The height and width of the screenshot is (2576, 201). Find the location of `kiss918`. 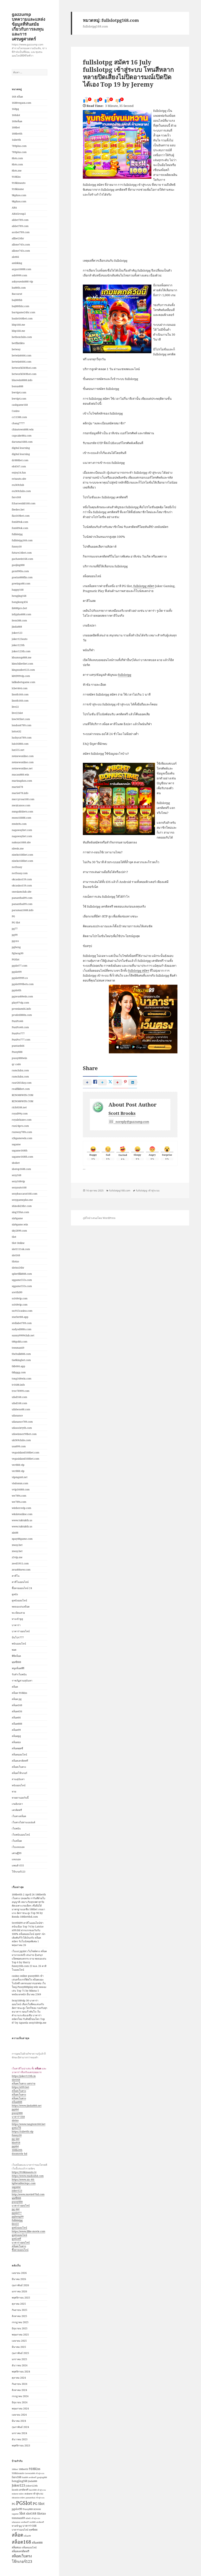

kiss918 is located at coordinates (16, 2142).